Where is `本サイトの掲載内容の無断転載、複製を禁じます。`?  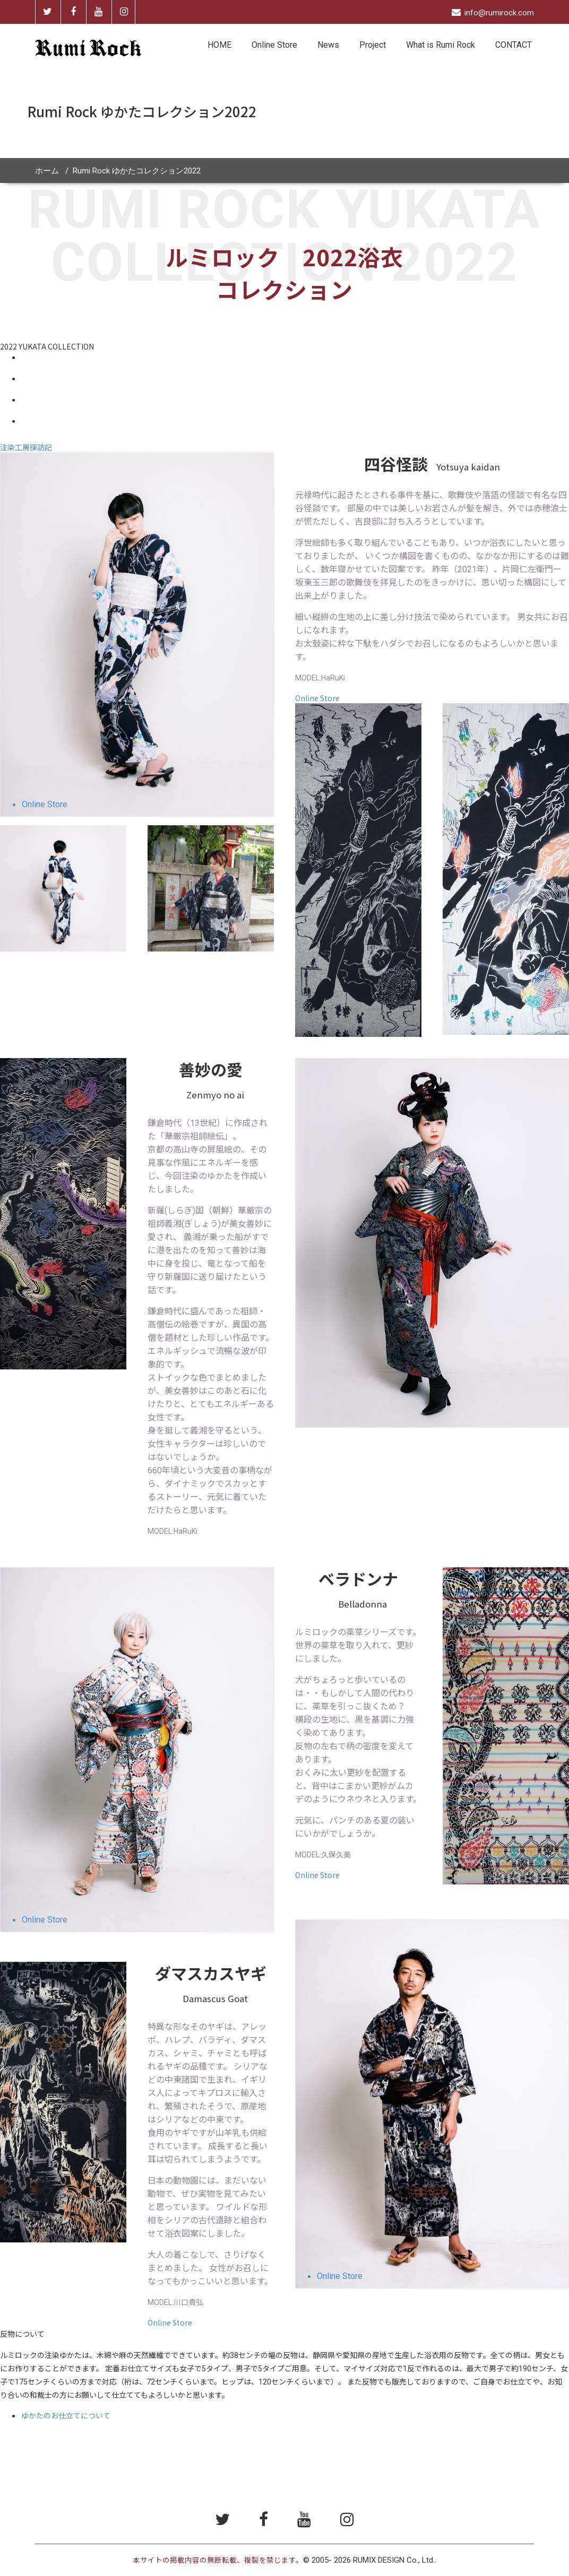 本サイトの掲載内容の無断転載、複製を禁じます。 is located at coordinates (218, 2560).